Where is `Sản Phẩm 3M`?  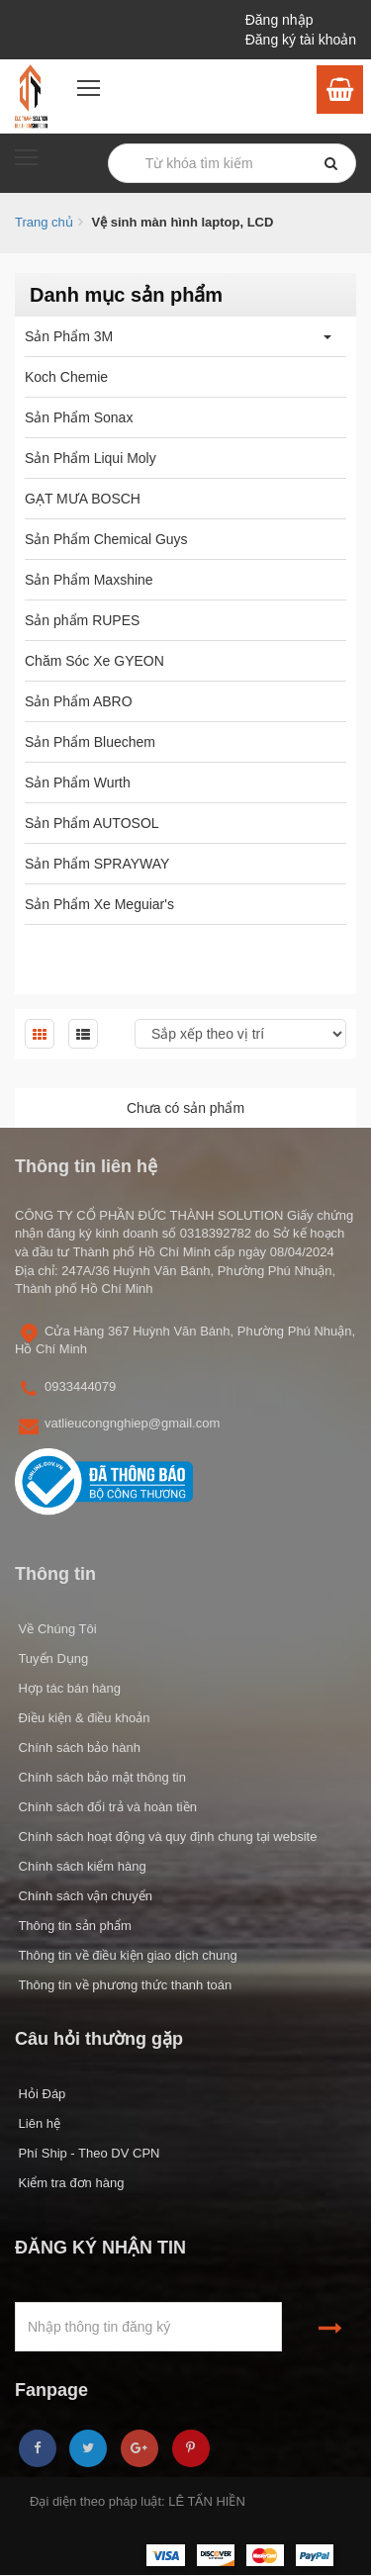
Sản Phẩm 3M is located at coordinates (69, 336).